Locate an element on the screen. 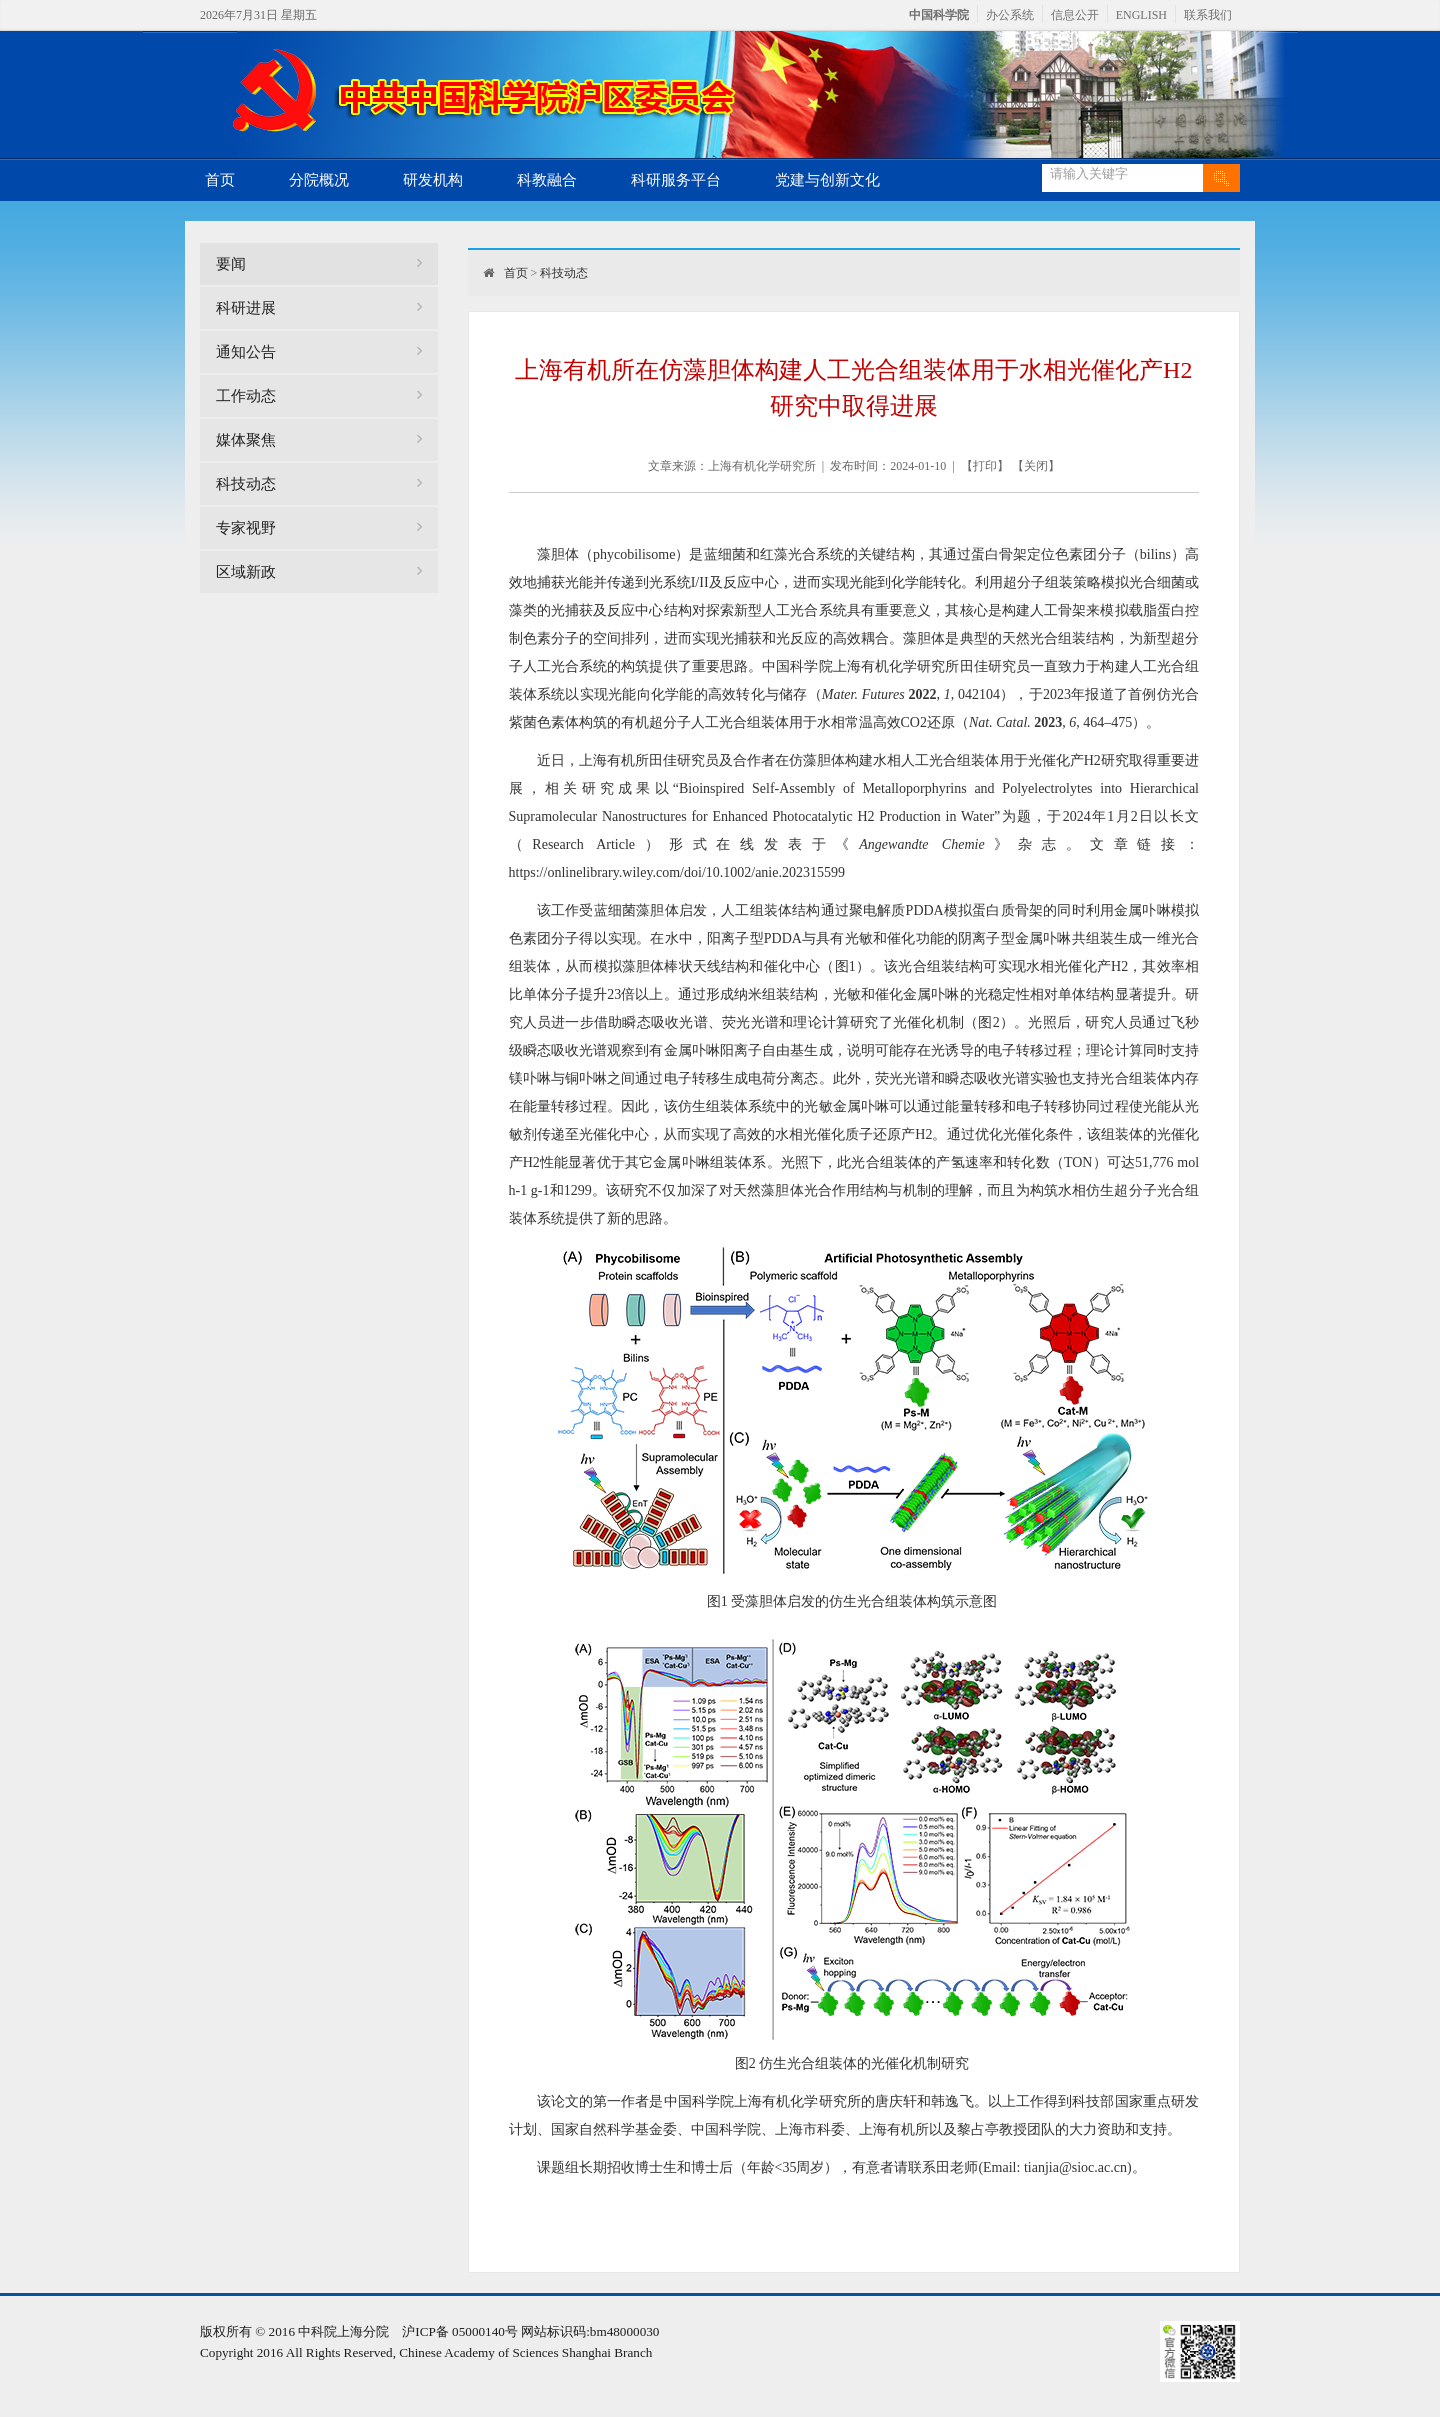  办公系统 is located at coordinates (1010, 15).